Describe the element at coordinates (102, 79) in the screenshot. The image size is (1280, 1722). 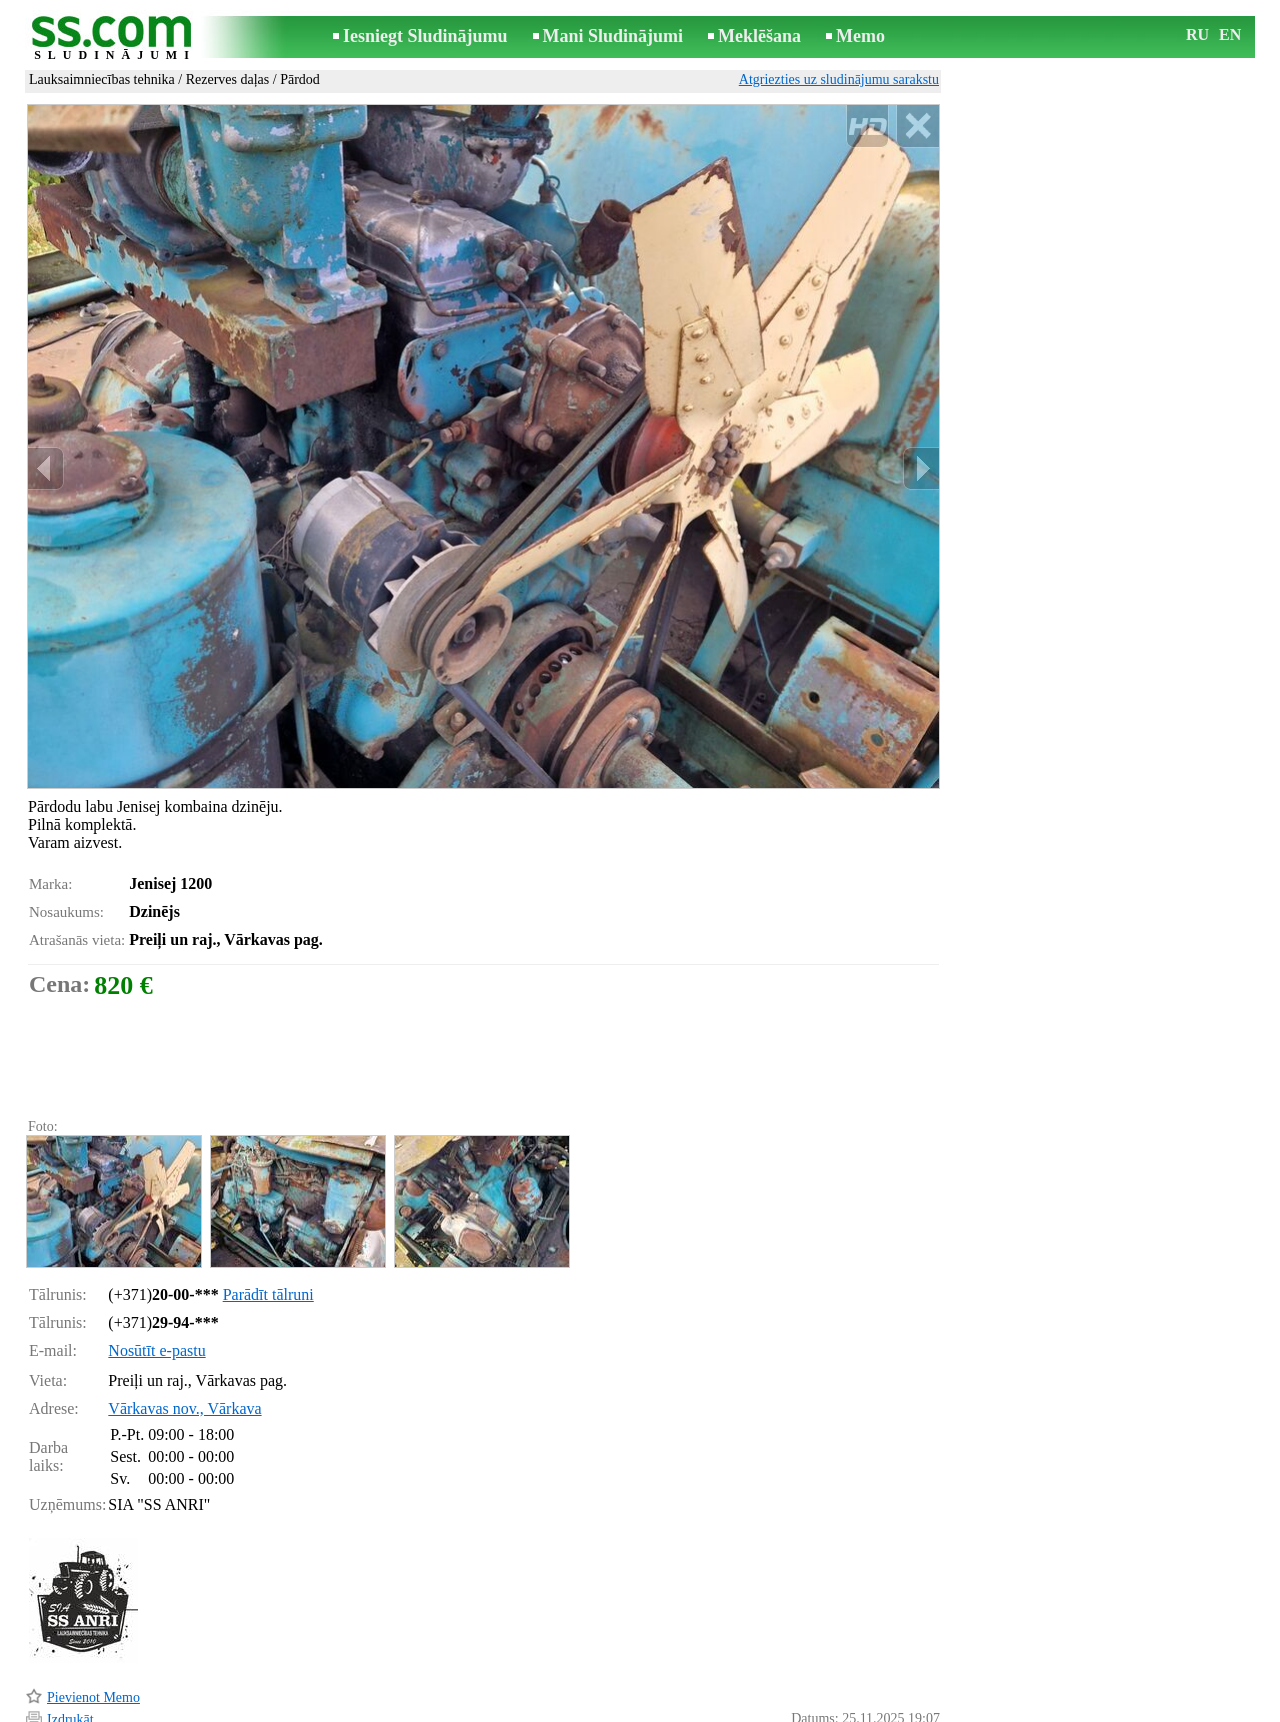
I see `Lauksaimniecības tehnika` at that location.